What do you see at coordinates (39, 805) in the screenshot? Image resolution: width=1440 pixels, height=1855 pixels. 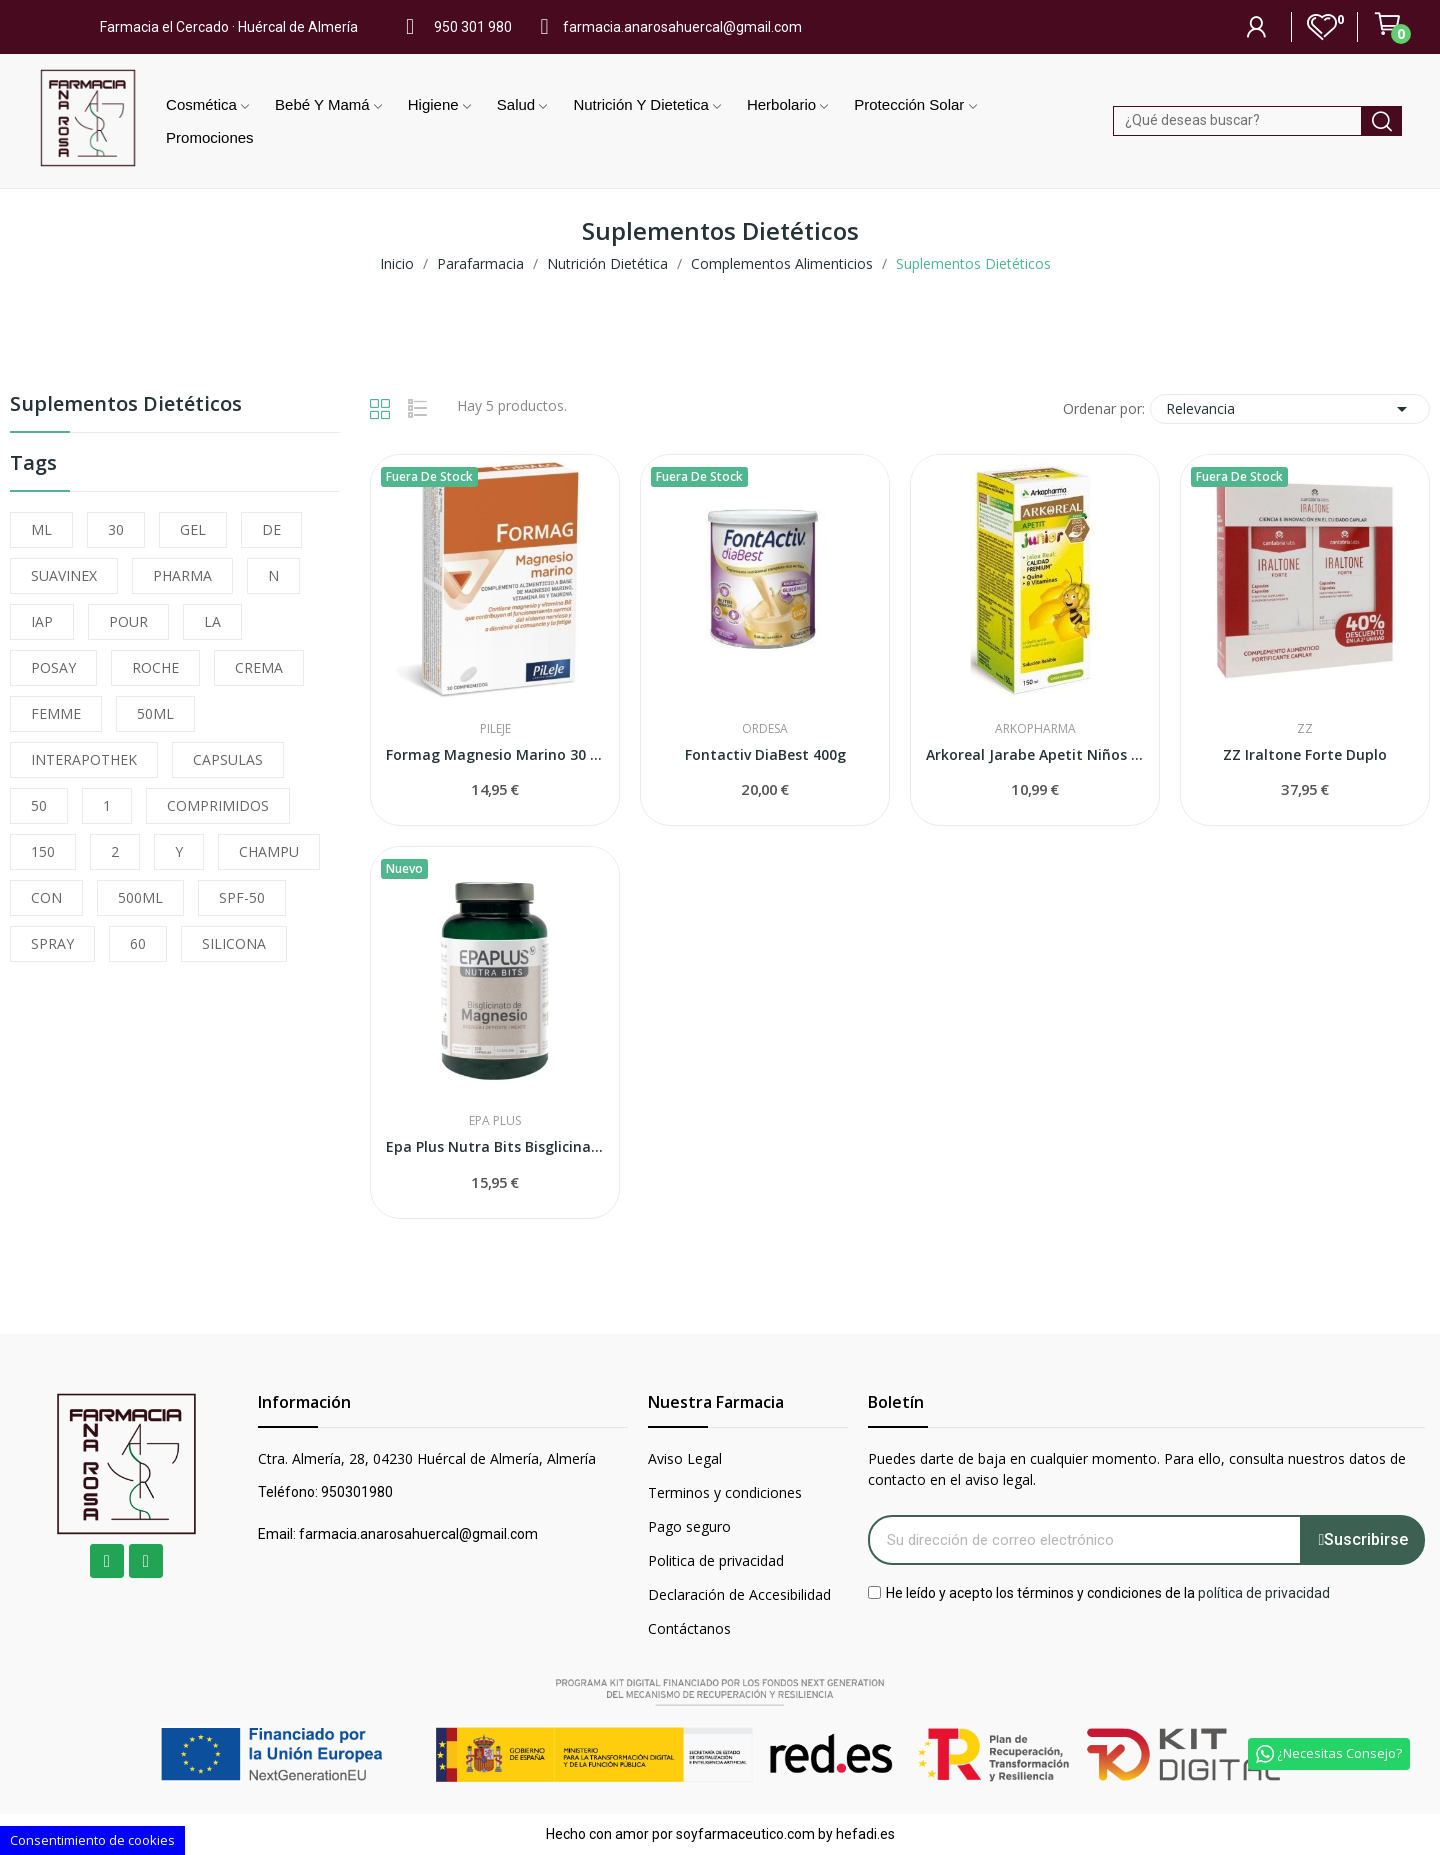 I see `50` at bounding box center [39, 805].